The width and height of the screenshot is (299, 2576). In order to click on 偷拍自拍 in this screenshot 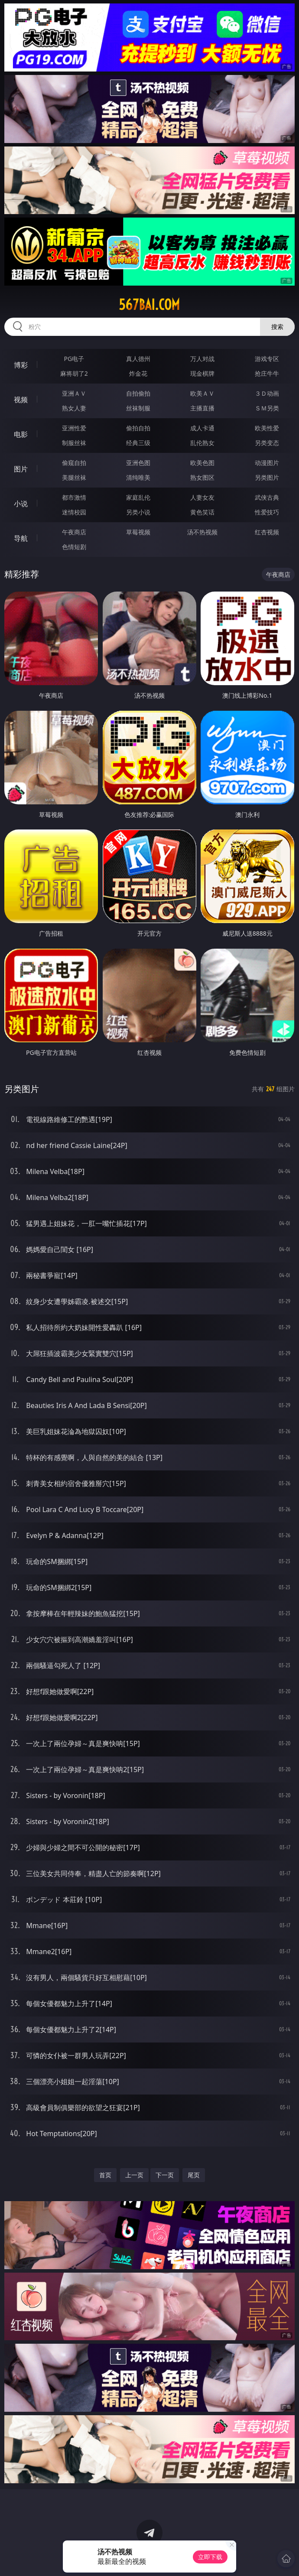, I will do `click(138, 428)`.